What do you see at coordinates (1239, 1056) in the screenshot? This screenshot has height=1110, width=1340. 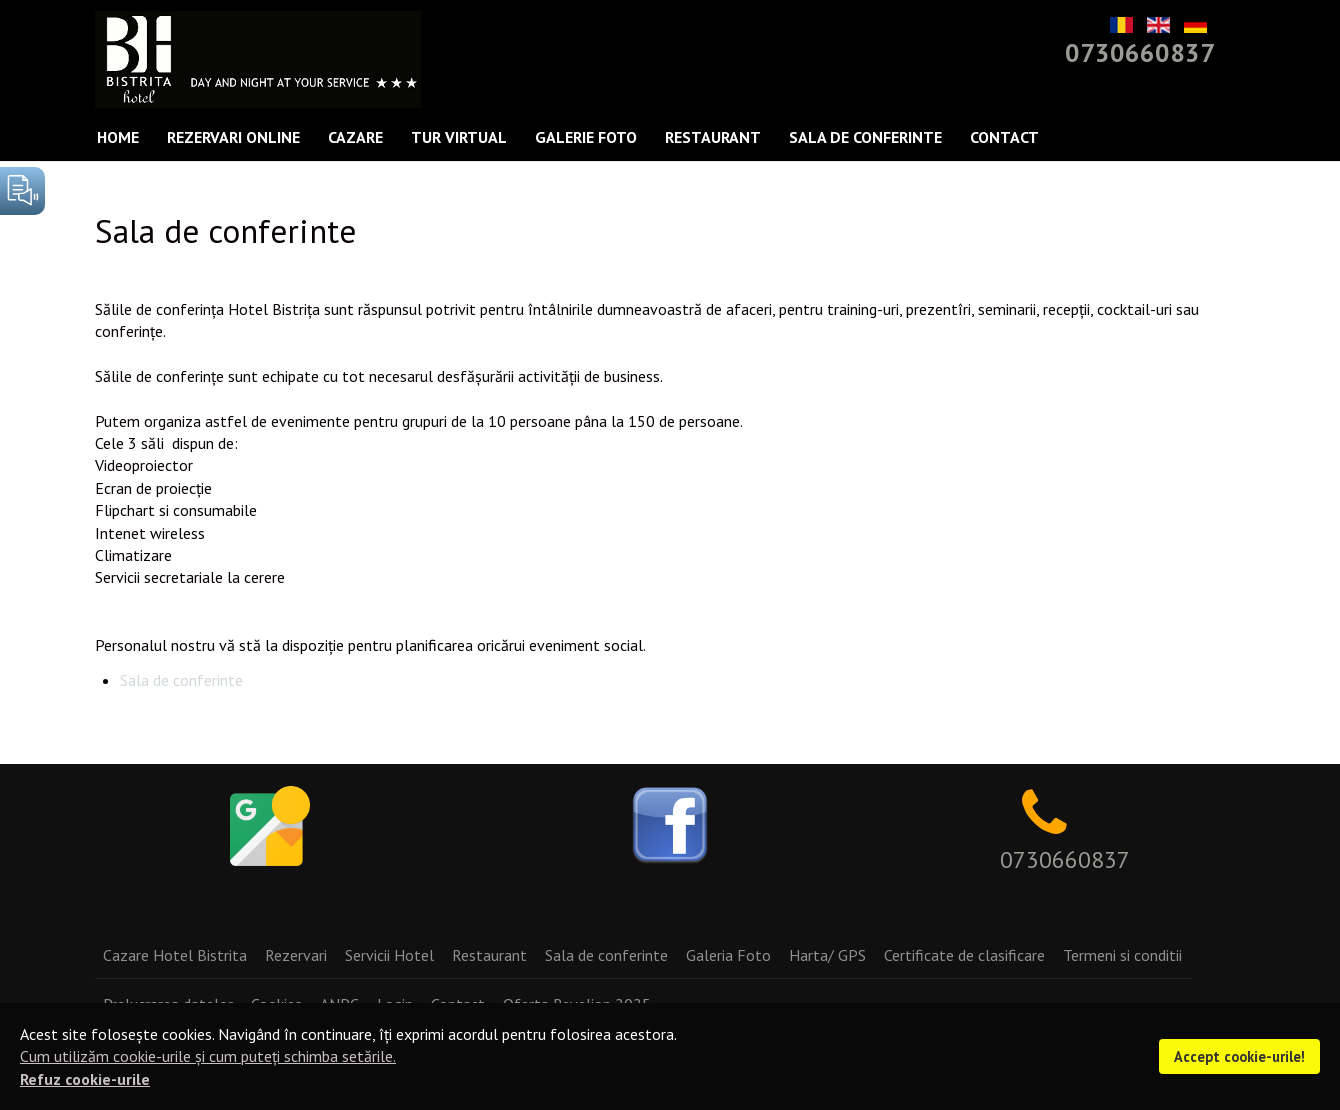 I see `Accept cookie-urile!` at bounding box center [1239, 1056].